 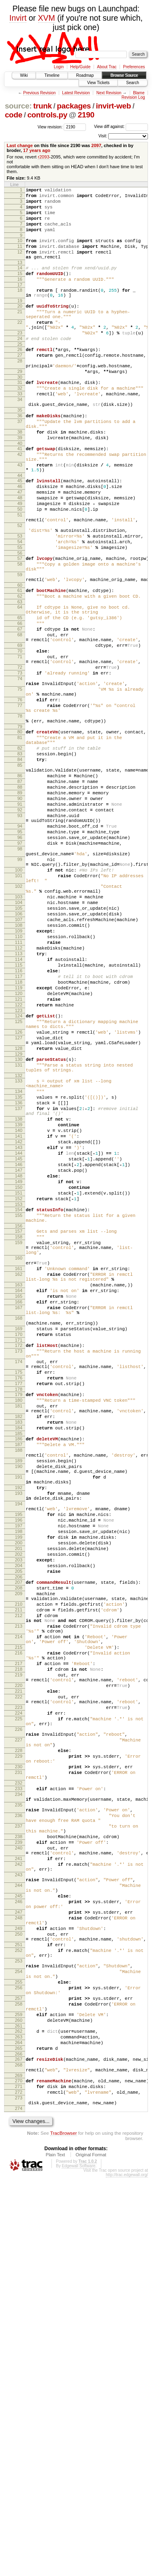 I want to click on 10, so click(x=19, y=250).